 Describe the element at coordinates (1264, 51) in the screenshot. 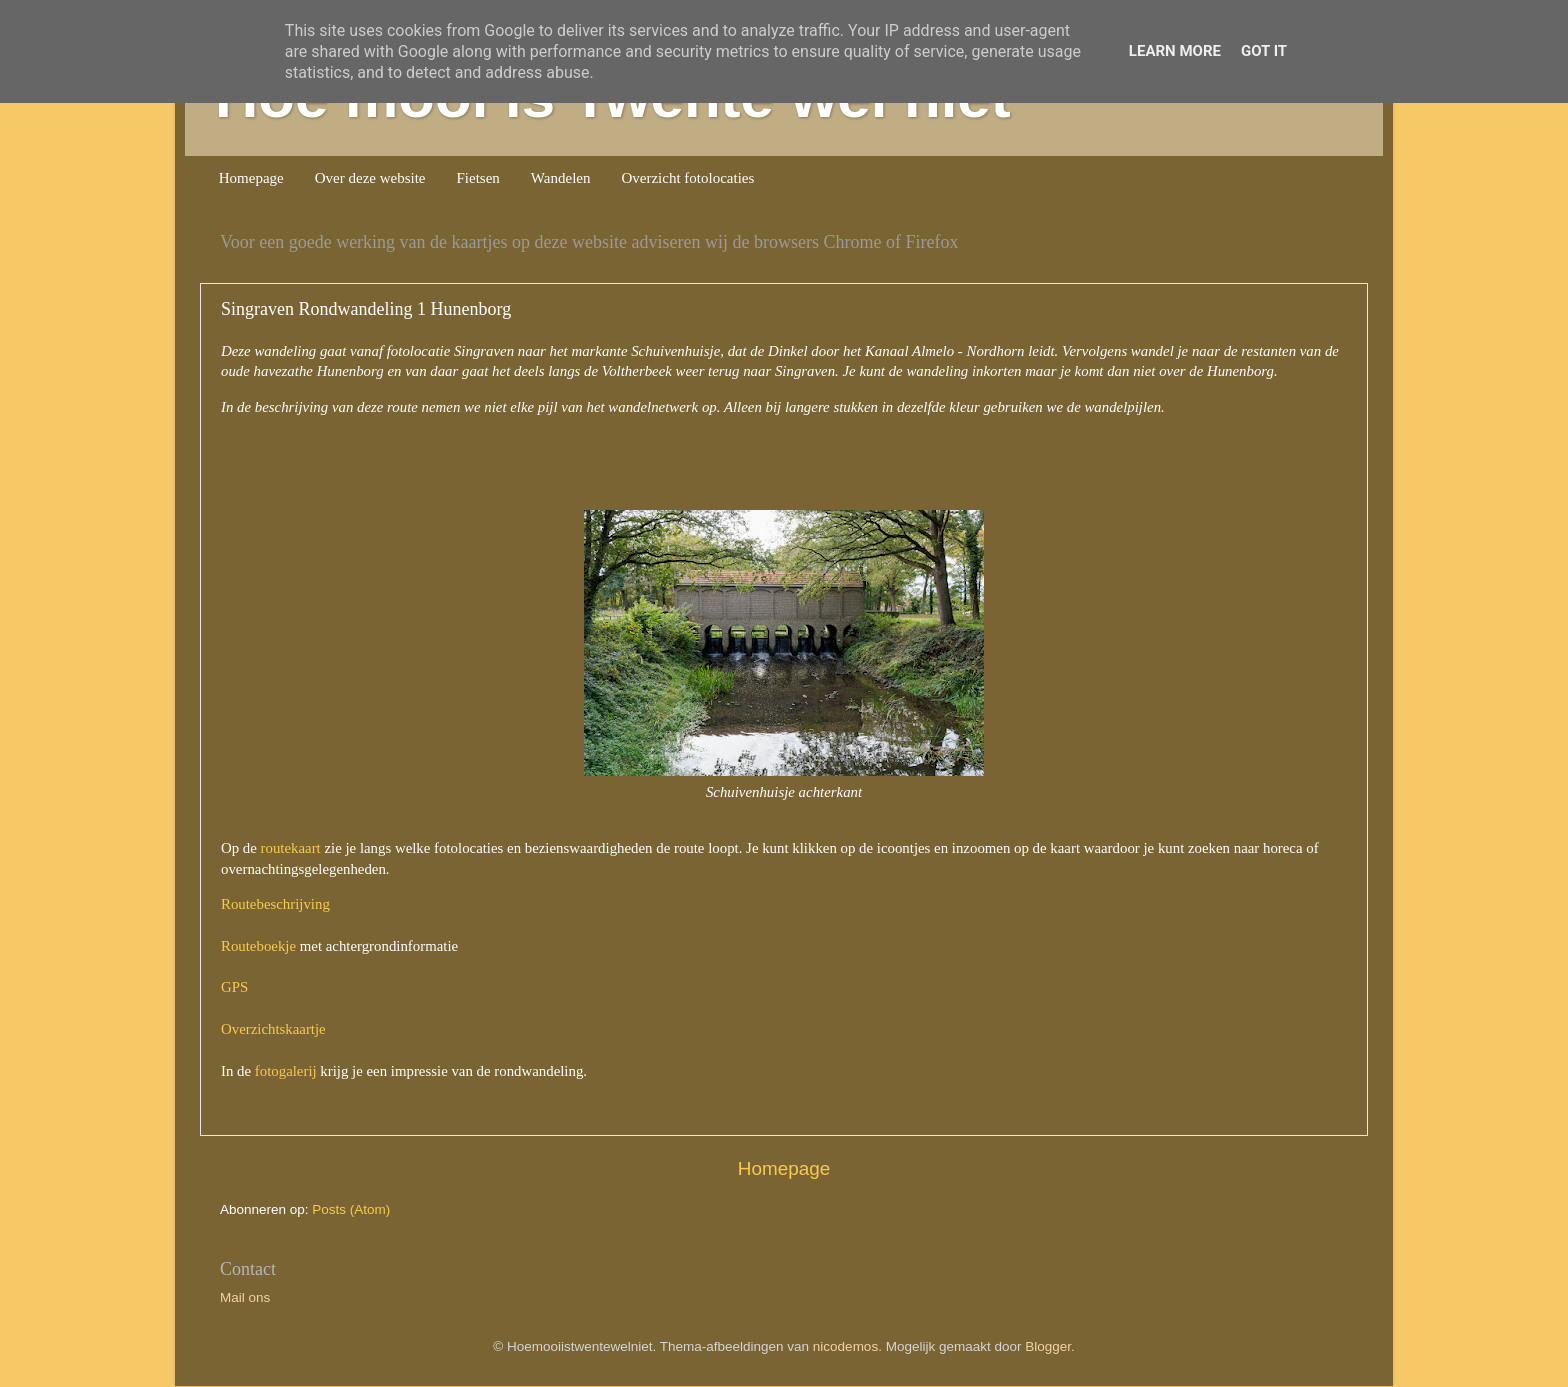

I see `Got it` at that location.